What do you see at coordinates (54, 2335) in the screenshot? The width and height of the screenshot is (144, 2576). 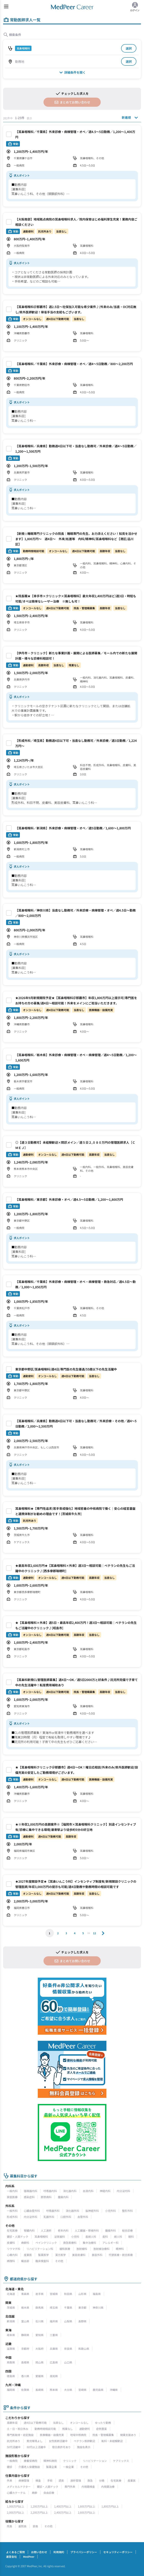 I see `三重県` at bounding box center [54, 2335].